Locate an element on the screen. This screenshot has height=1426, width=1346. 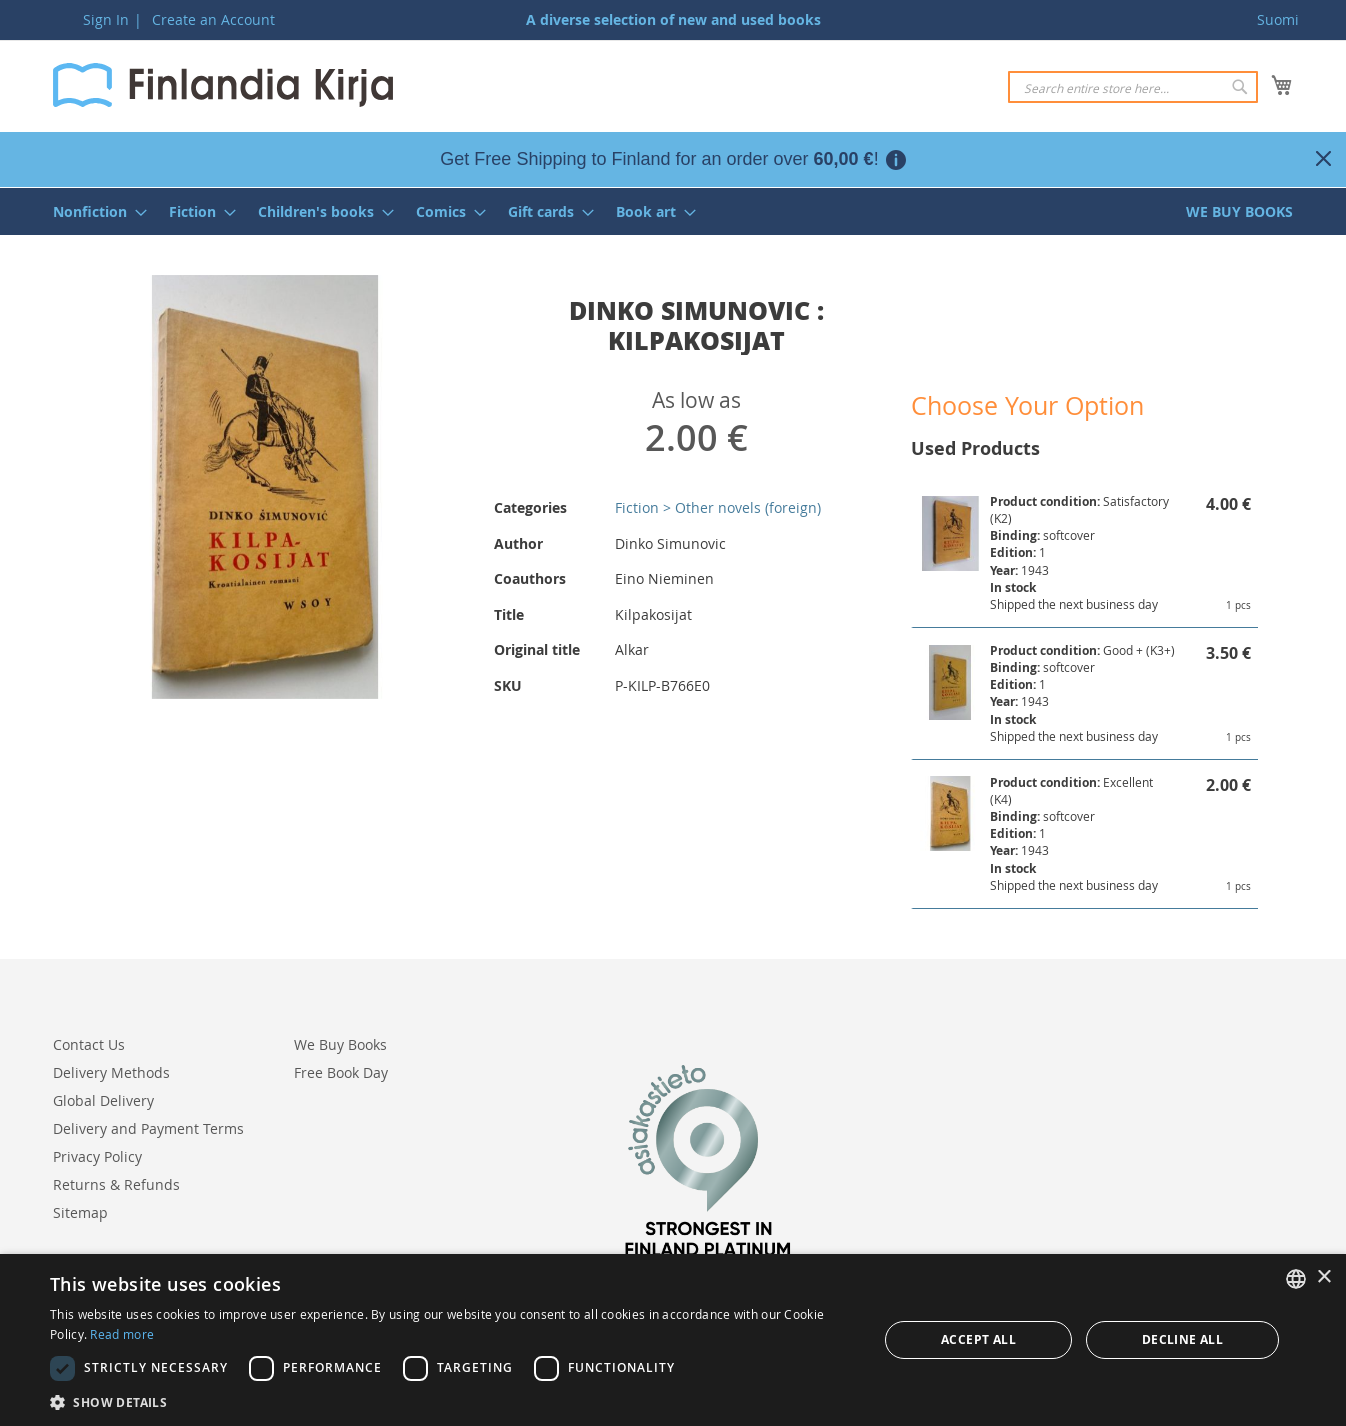
[menuitem] is located at coordinates (94, 211).